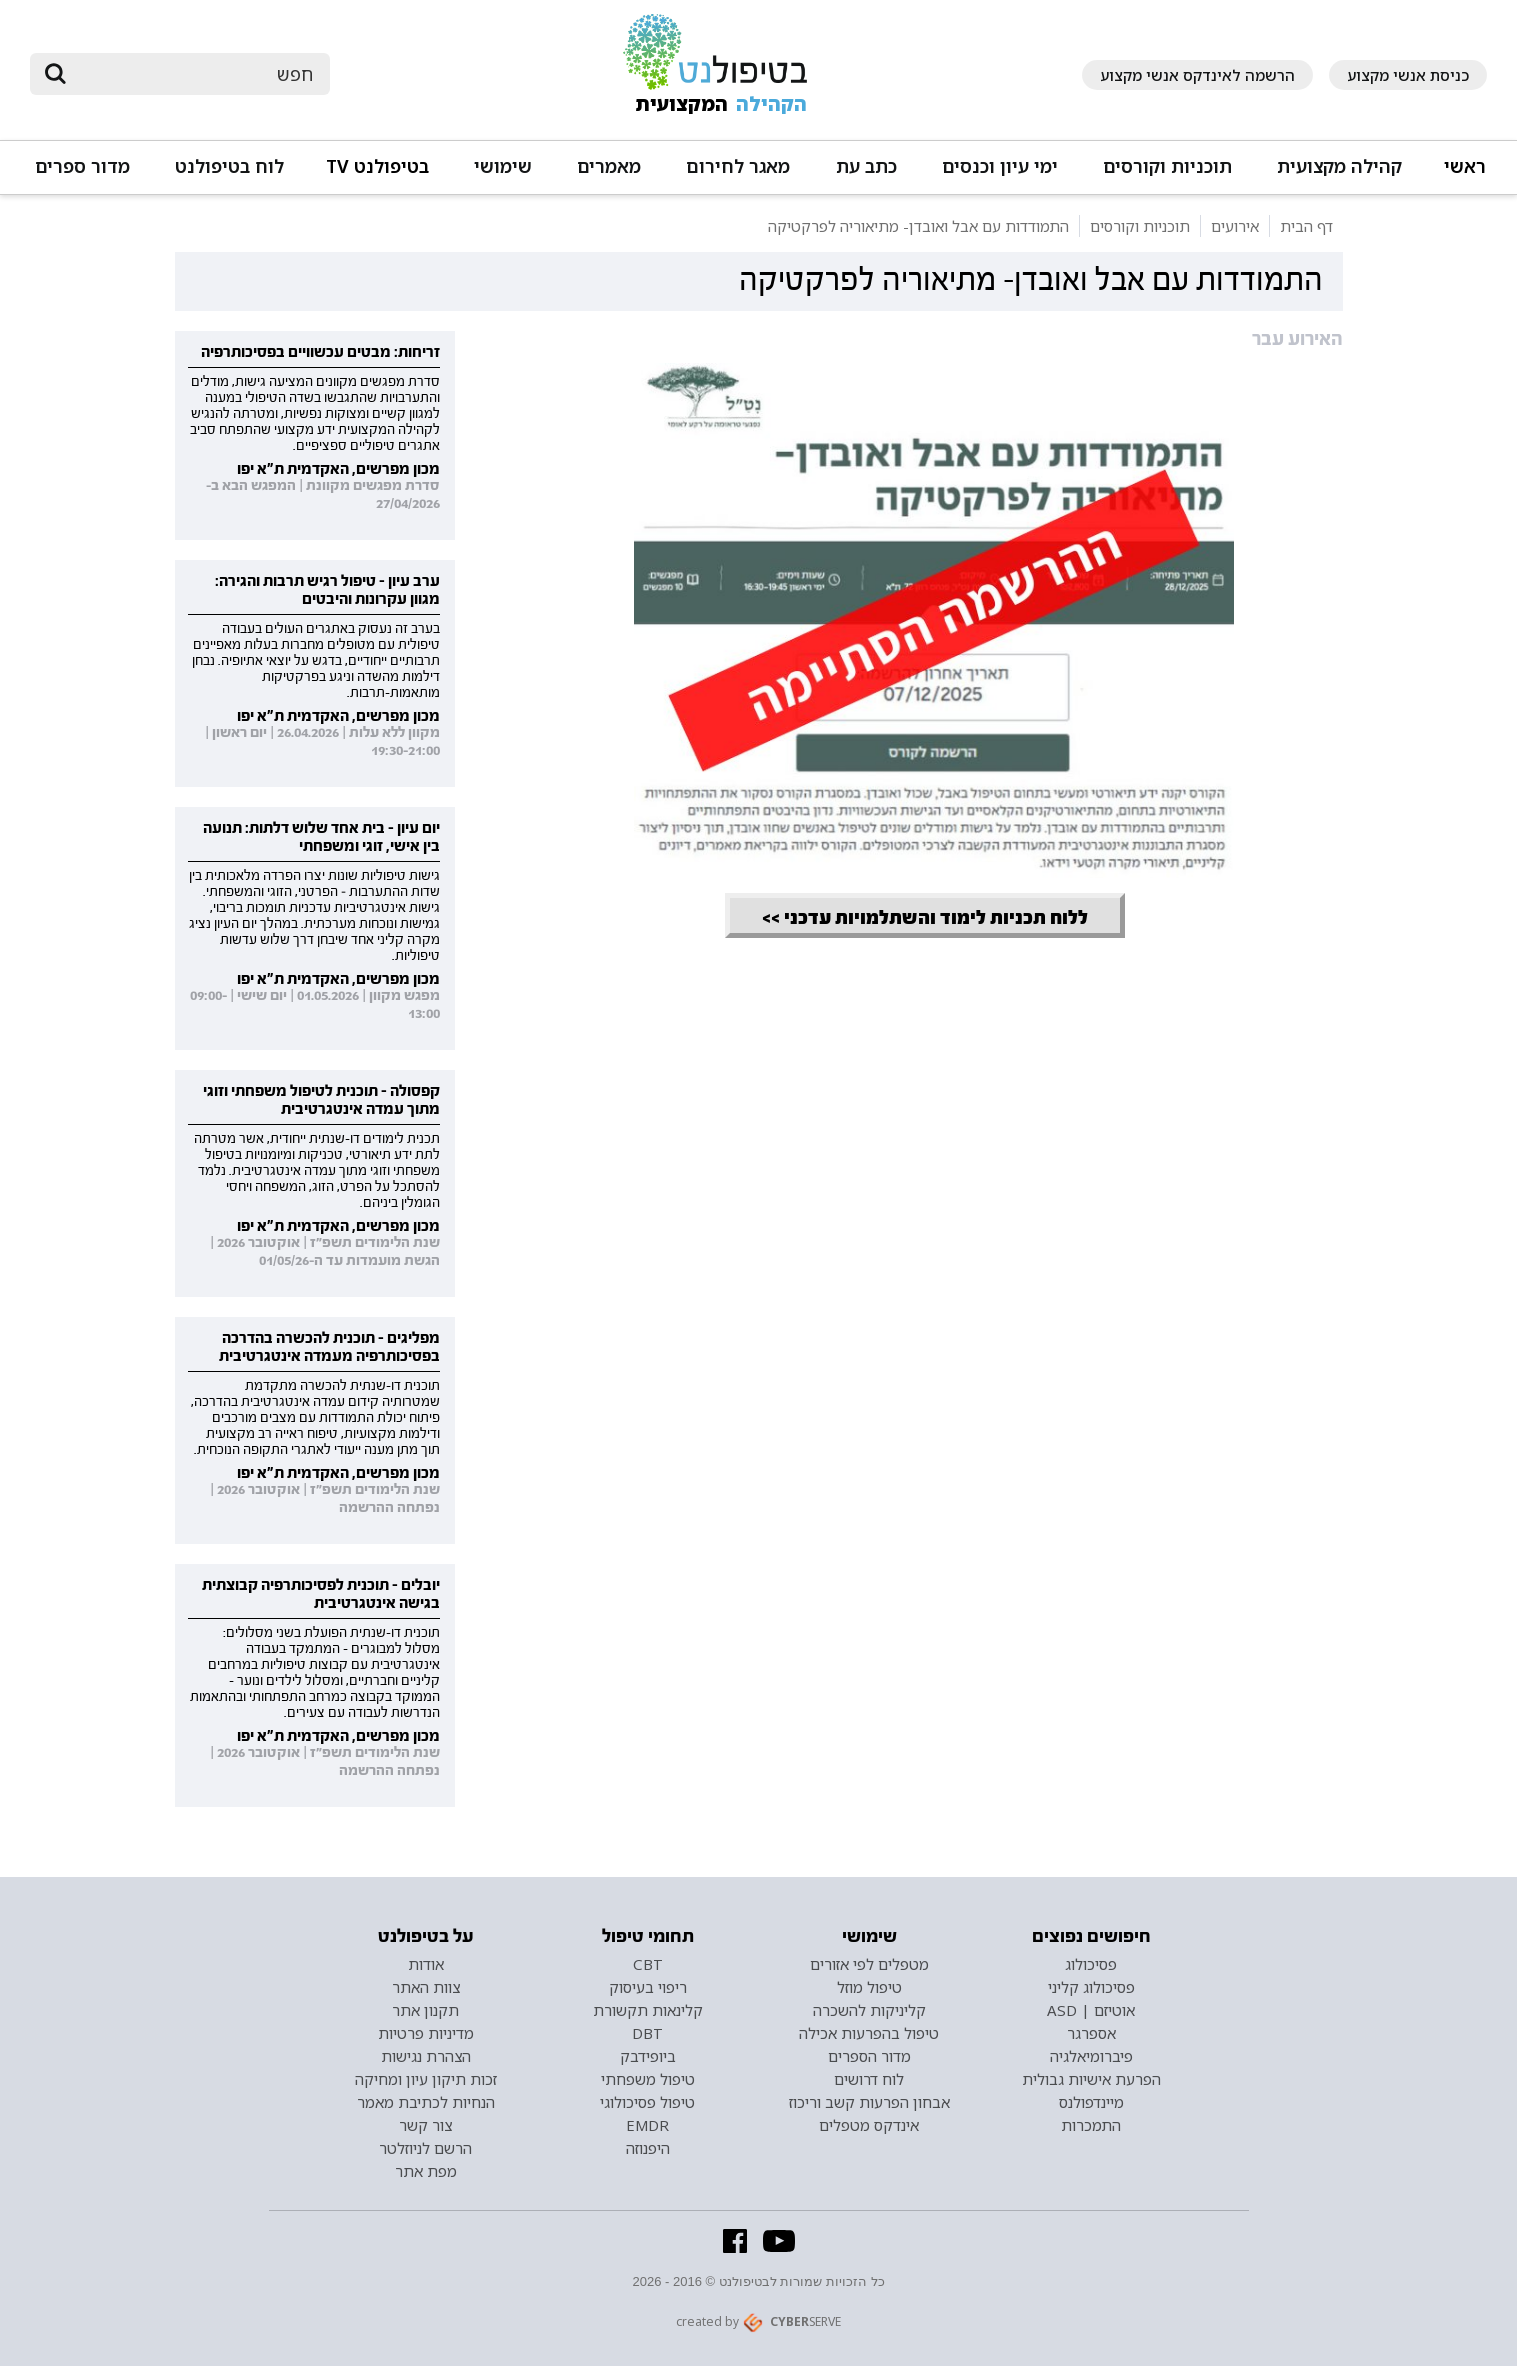 Image resolution: width=1517 pixels, height=2366 pixels. I want to click on טיפול משפחתי, so click(648, 2079).